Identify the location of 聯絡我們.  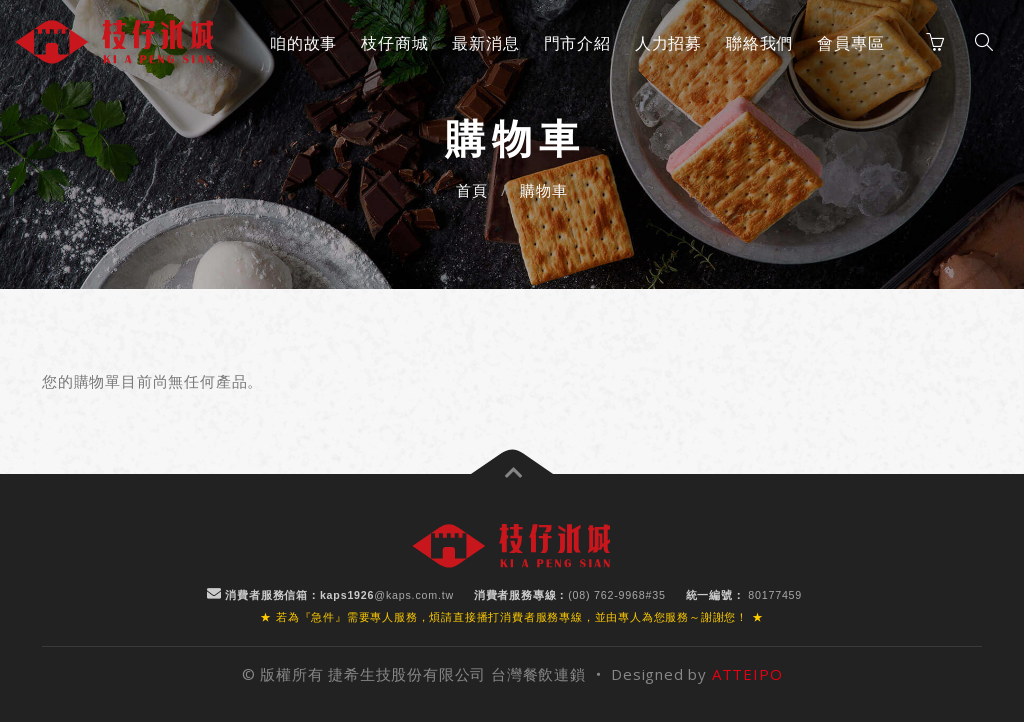
(759, 43).